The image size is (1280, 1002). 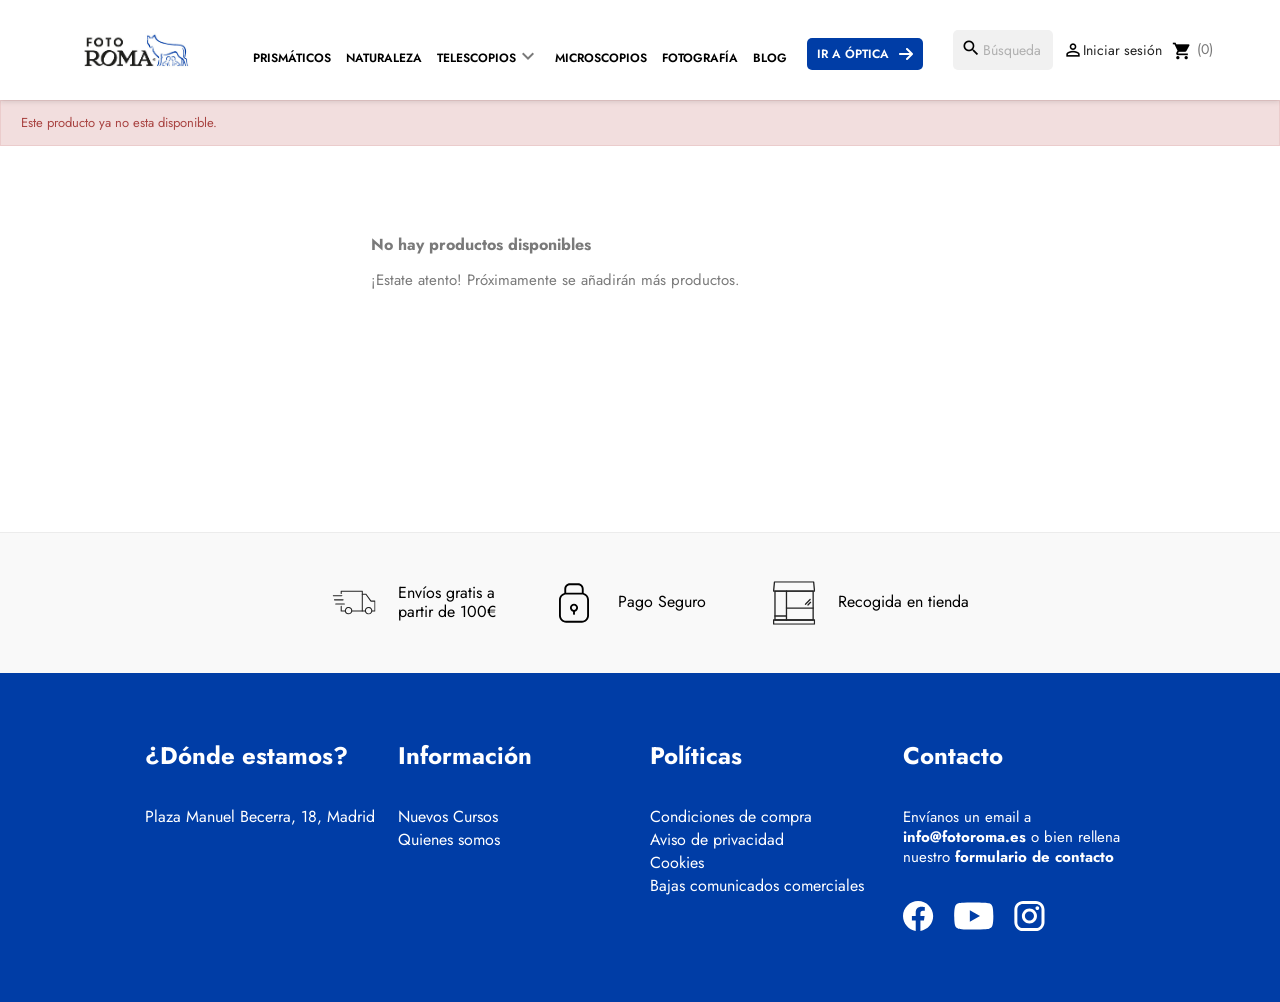 What do you see at coordinates (476, 58) in the screenshot?
I see `Telescopios` at bounding box center [476, 58].